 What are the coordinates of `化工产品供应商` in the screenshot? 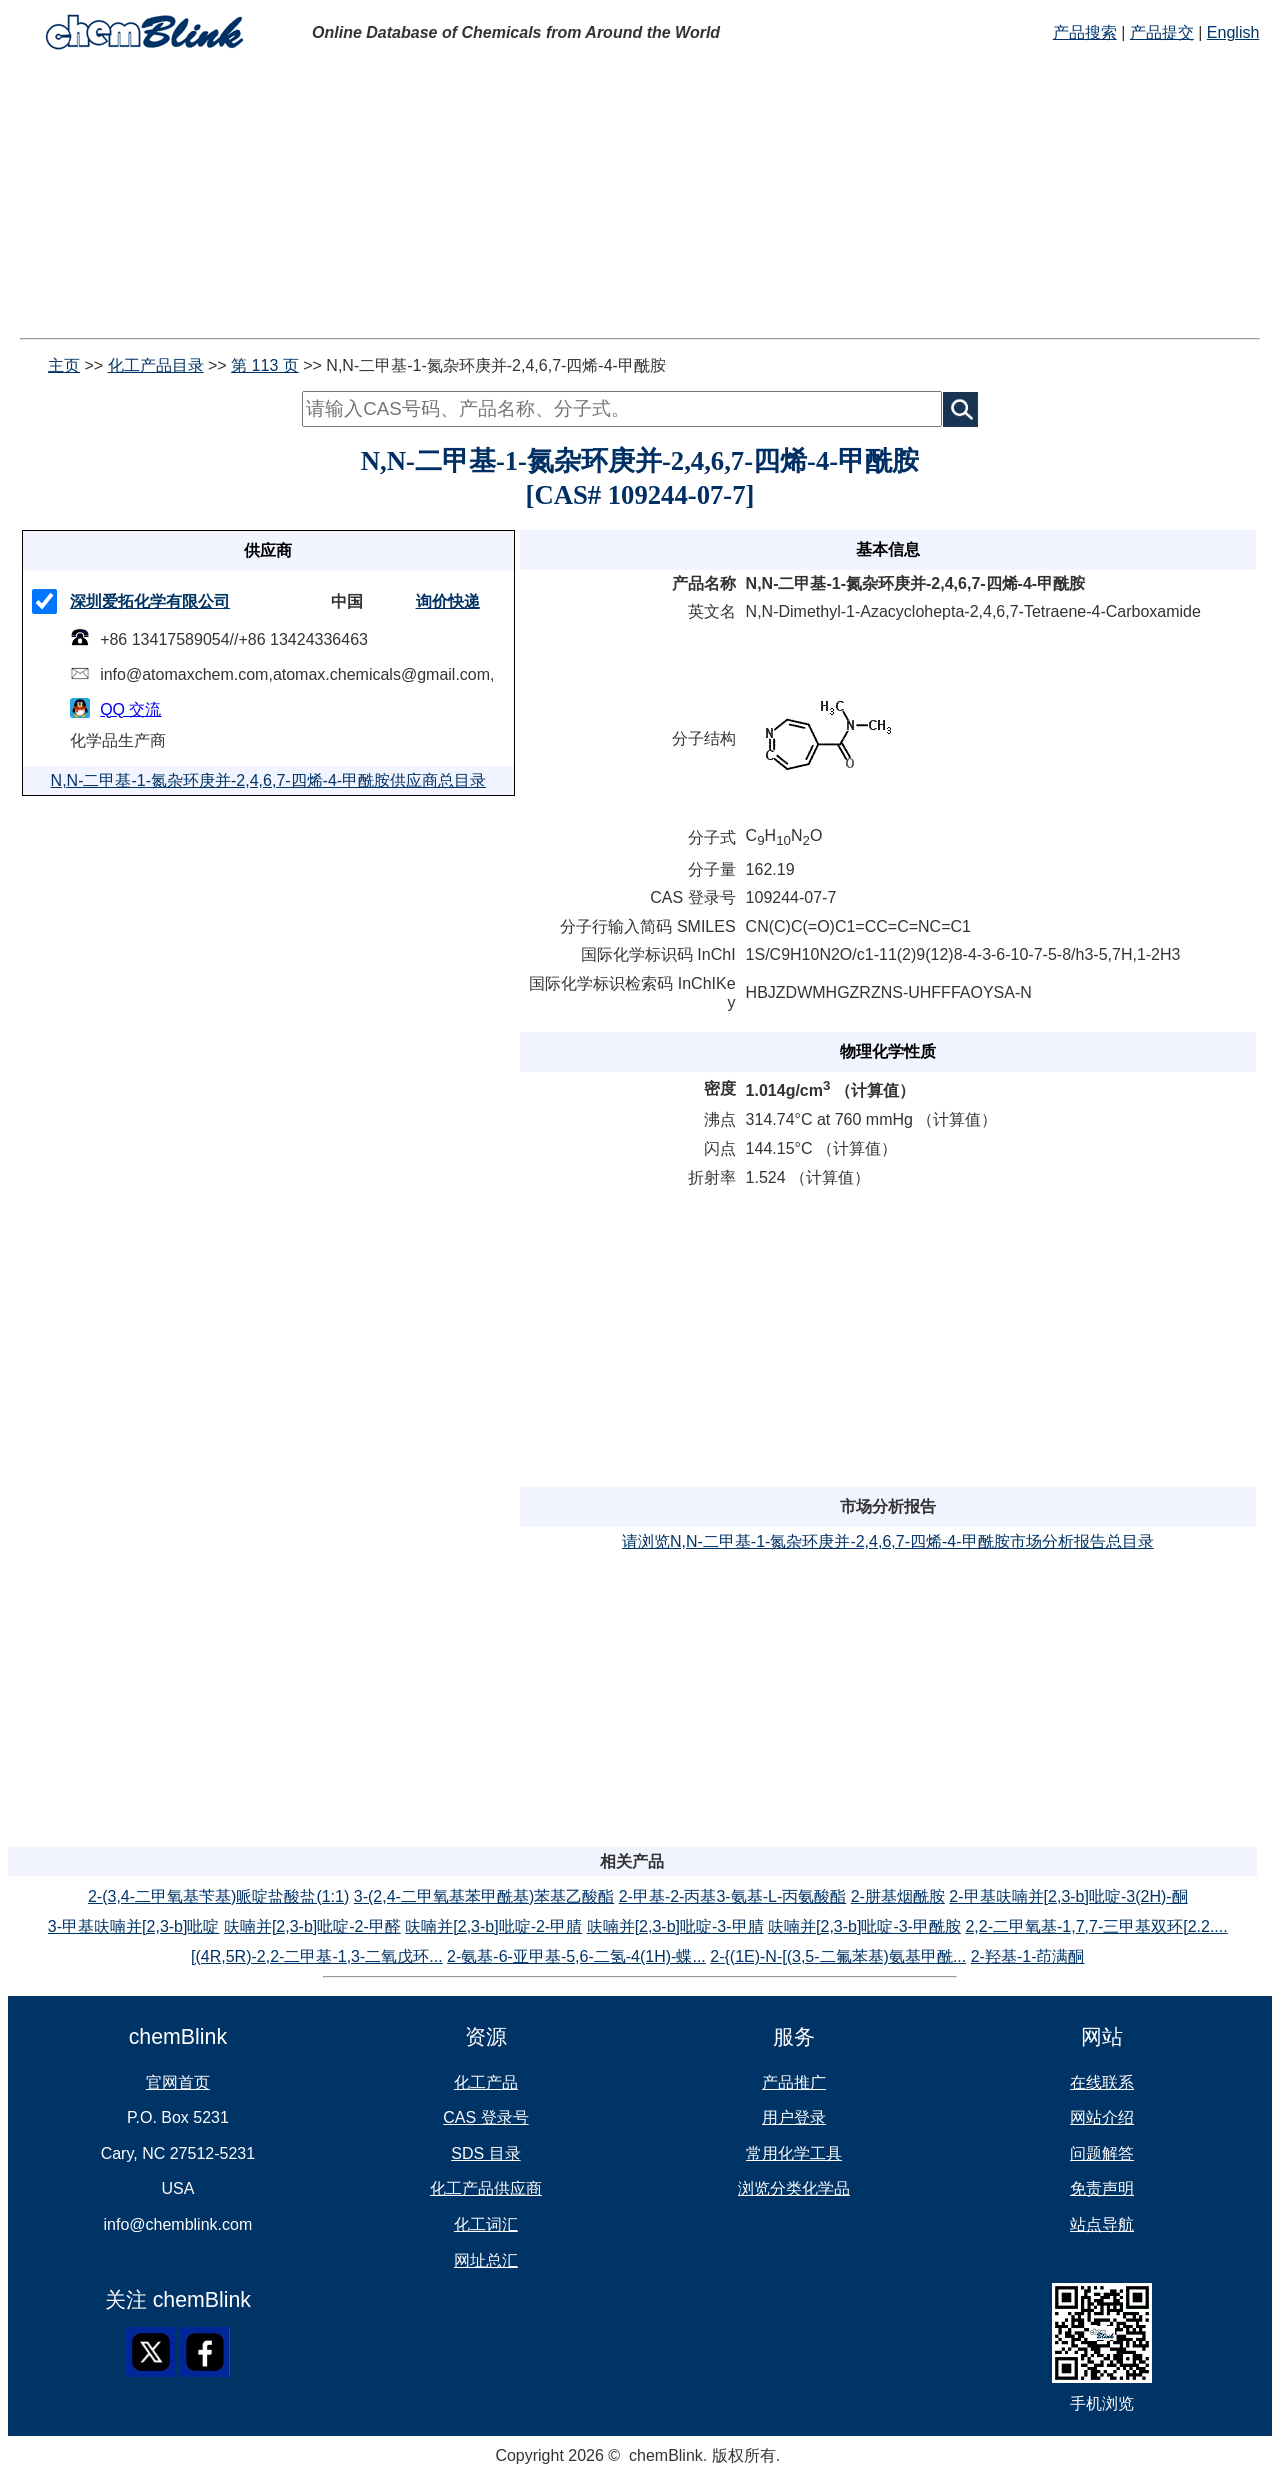 It's located at (486, 2188).